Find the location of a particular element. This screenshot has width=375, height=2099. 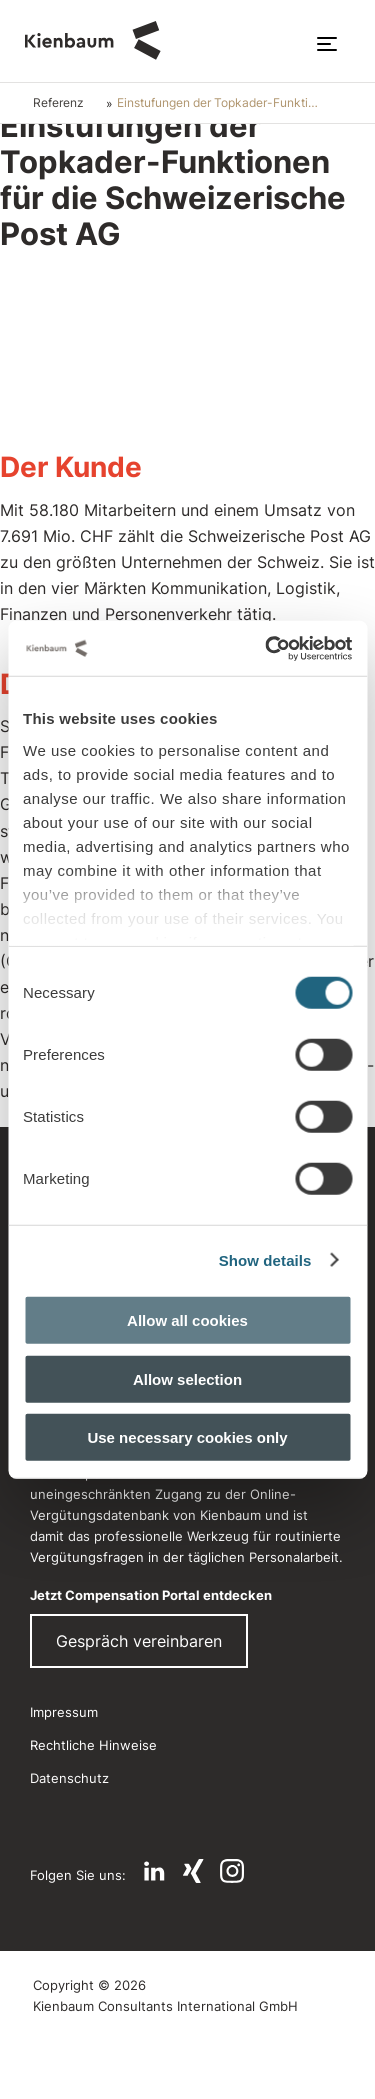

Impressum is located at coordinates (64, 1712).